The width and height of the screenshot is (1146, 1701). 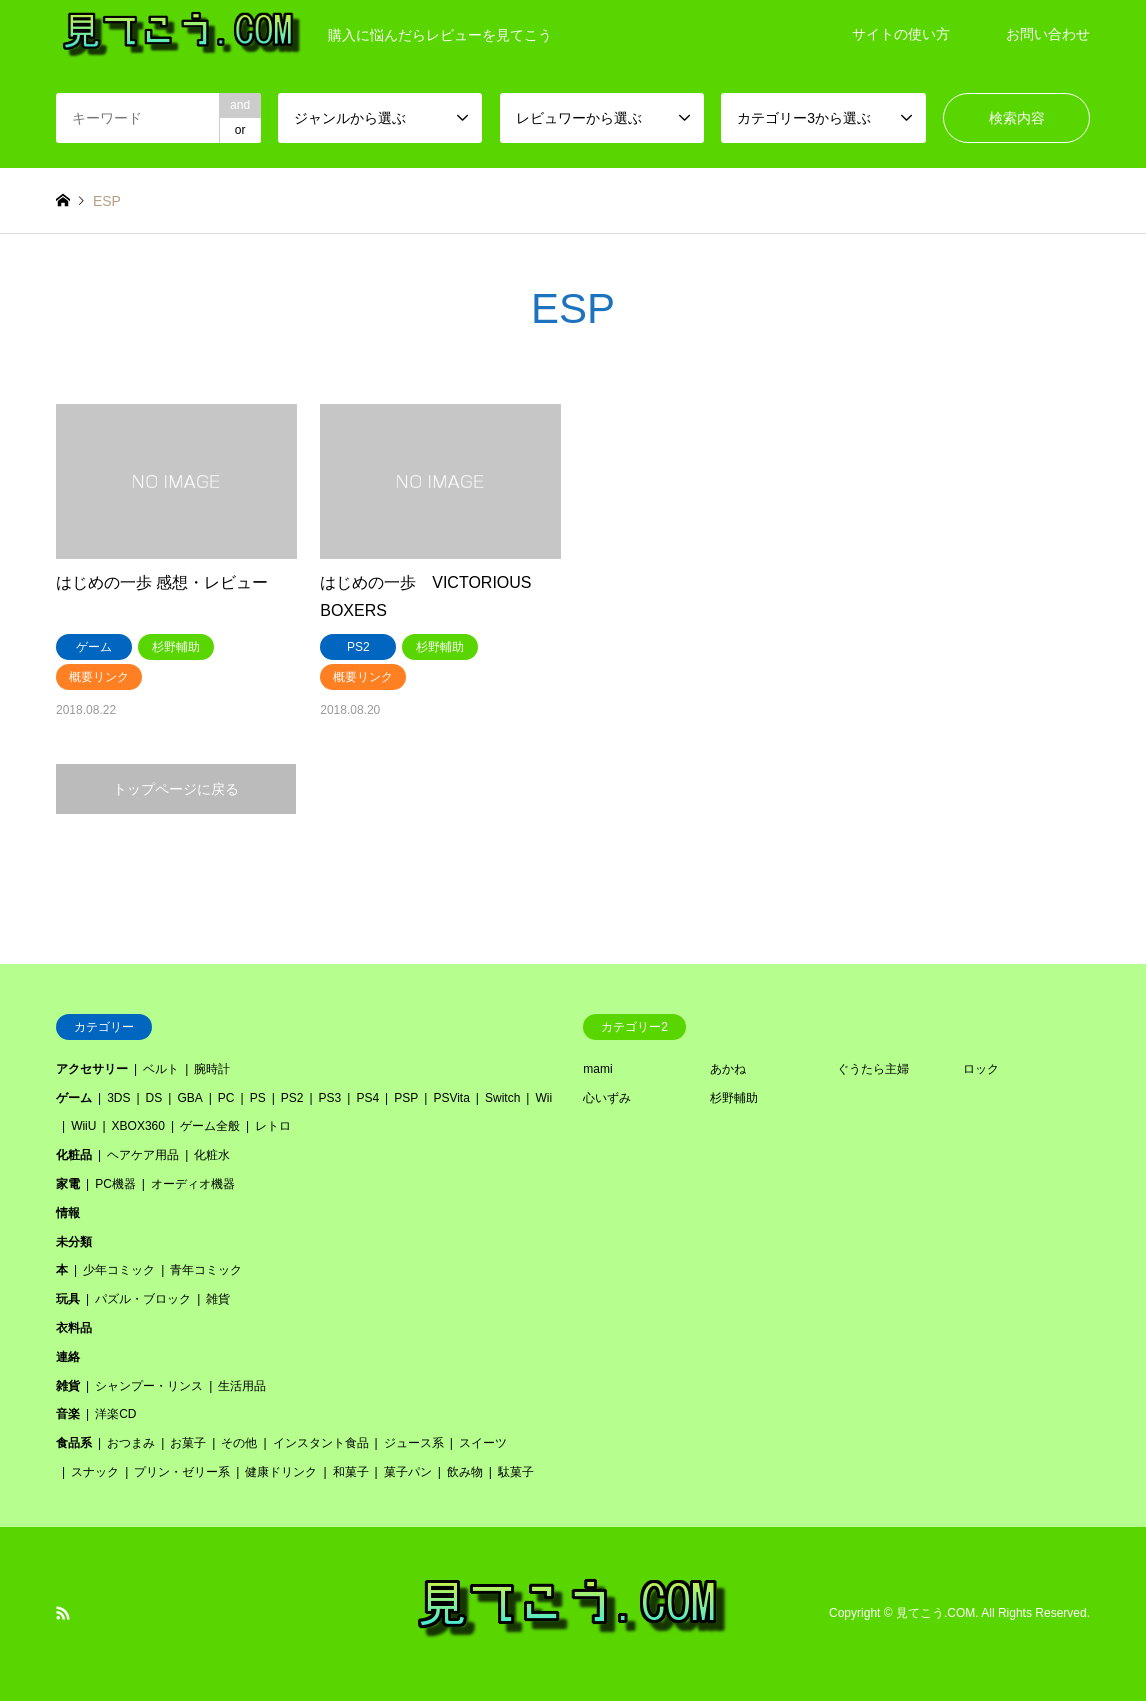 I want to click on 3DS, so click(x=118, y=1098).